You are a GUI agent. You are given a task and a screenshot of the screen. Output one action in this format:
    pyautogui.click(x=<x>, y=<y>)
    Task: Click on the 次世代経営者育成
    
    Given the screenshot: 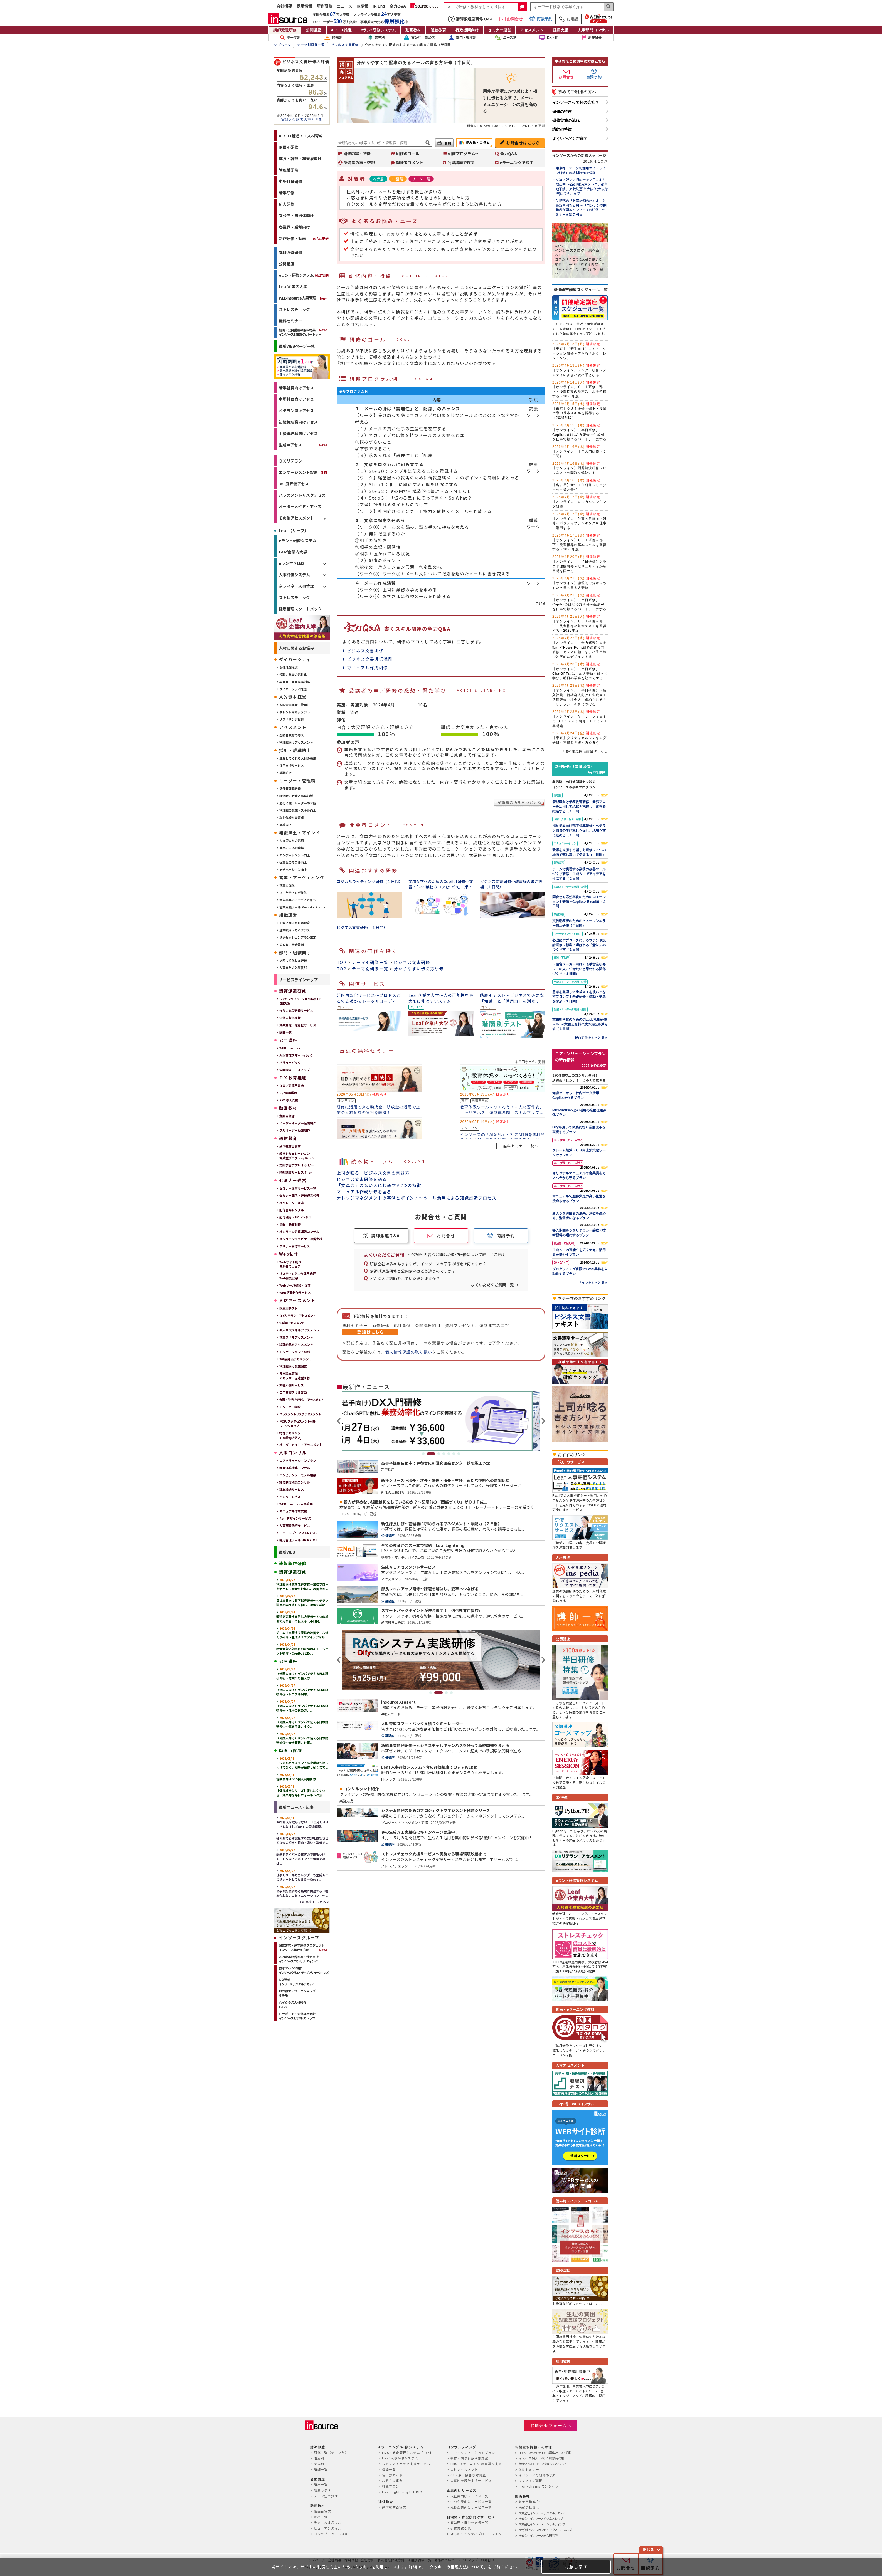 What is the action you would take?
    pyautogui.click(x=291, y=817)
    